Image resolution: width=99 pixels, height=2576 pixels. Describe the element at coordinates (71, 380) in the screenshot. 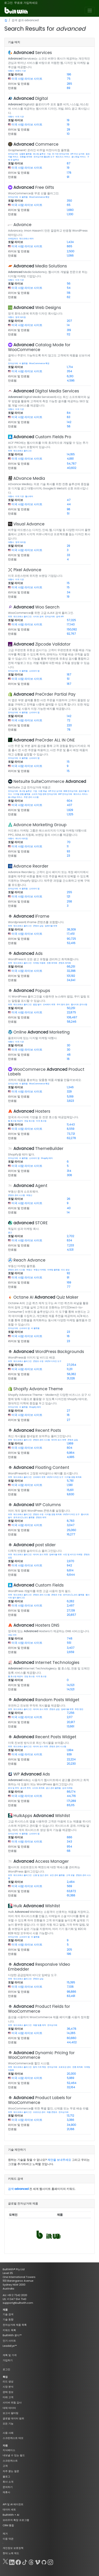

I see `4,596` at that location.